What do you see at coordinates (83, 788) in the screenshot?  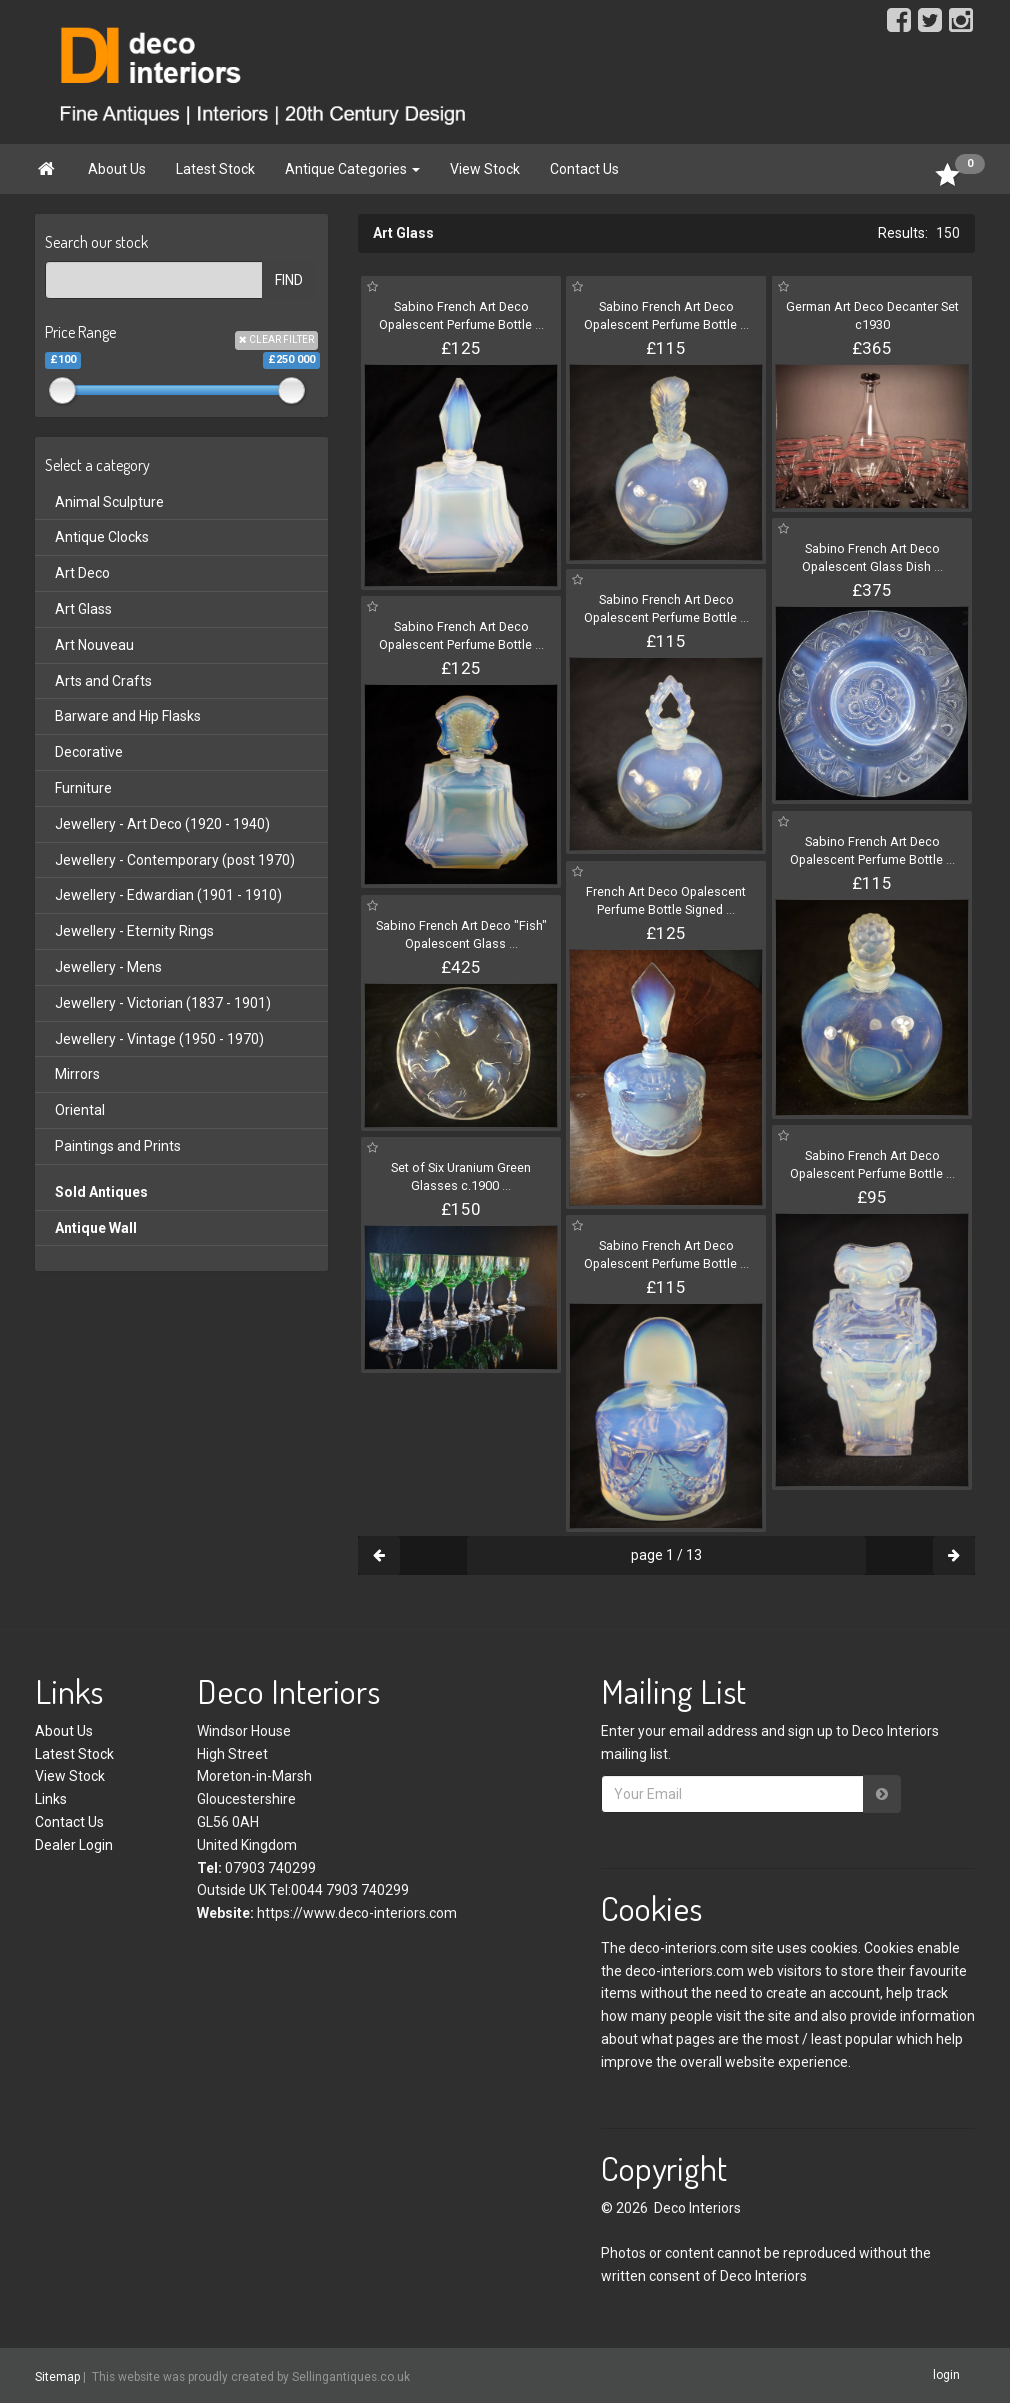 I see `Furniture` at bounding box center [83, 788].